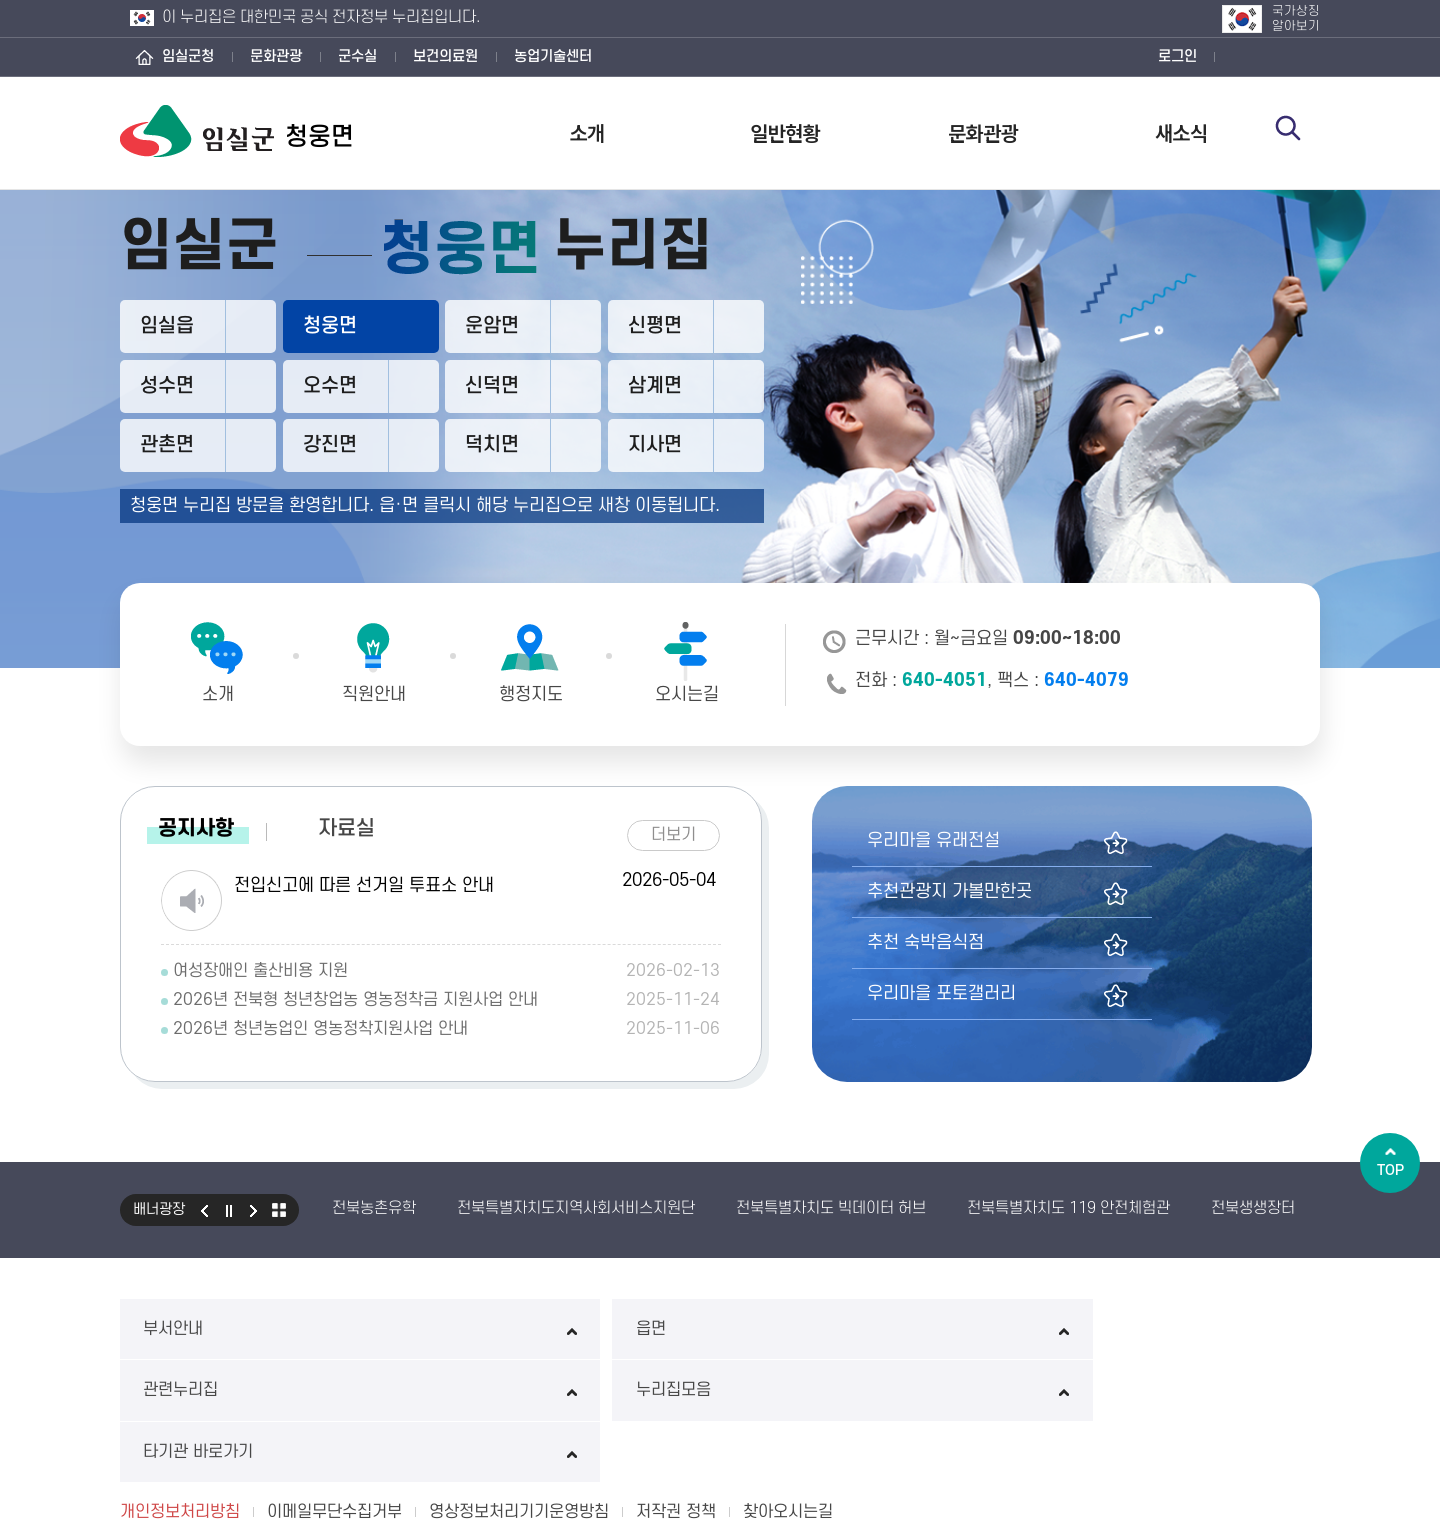 The image size is (1440, 1538). Describe the element at coordinates (204, 1207) in the screenshot. I see `이전` at that location.